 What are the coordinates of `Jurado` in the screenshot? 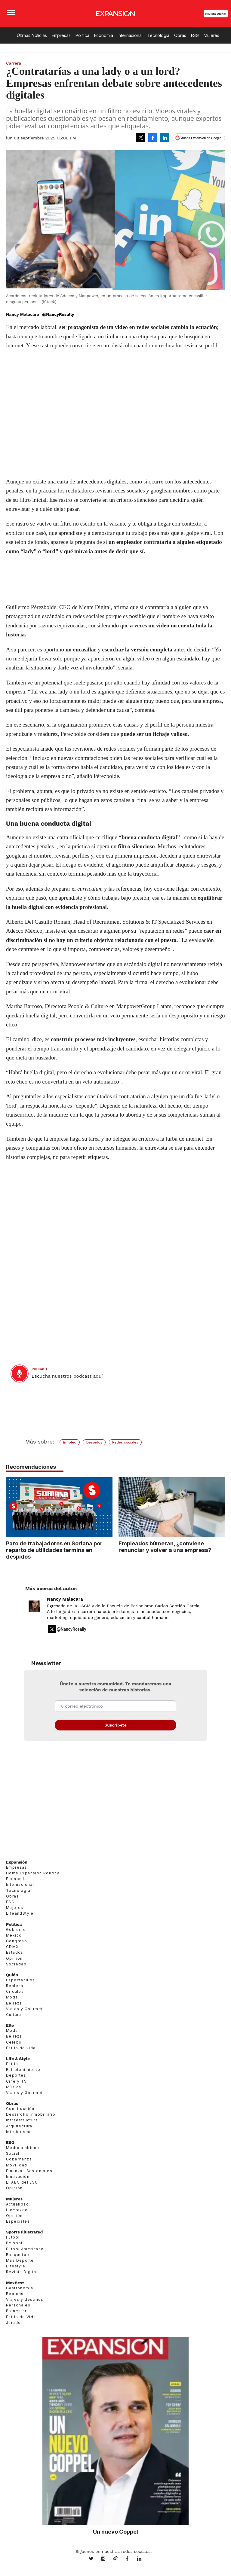 It's located at (13, 2322).